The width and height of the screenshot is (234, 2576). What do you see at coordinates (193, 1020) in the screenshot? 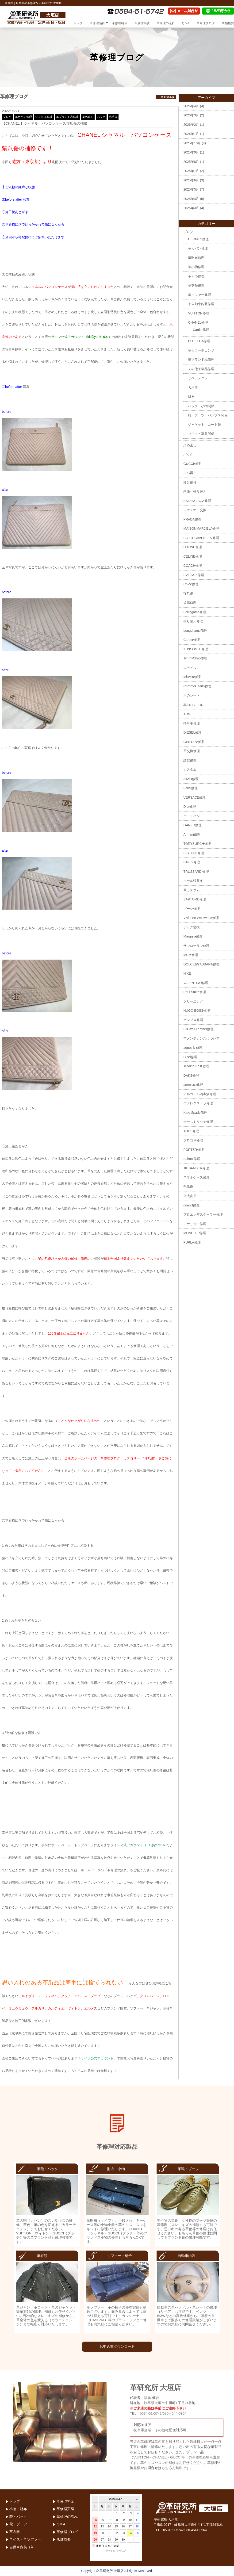
I see `パンプス修理` at bounding box center [193, 1020].